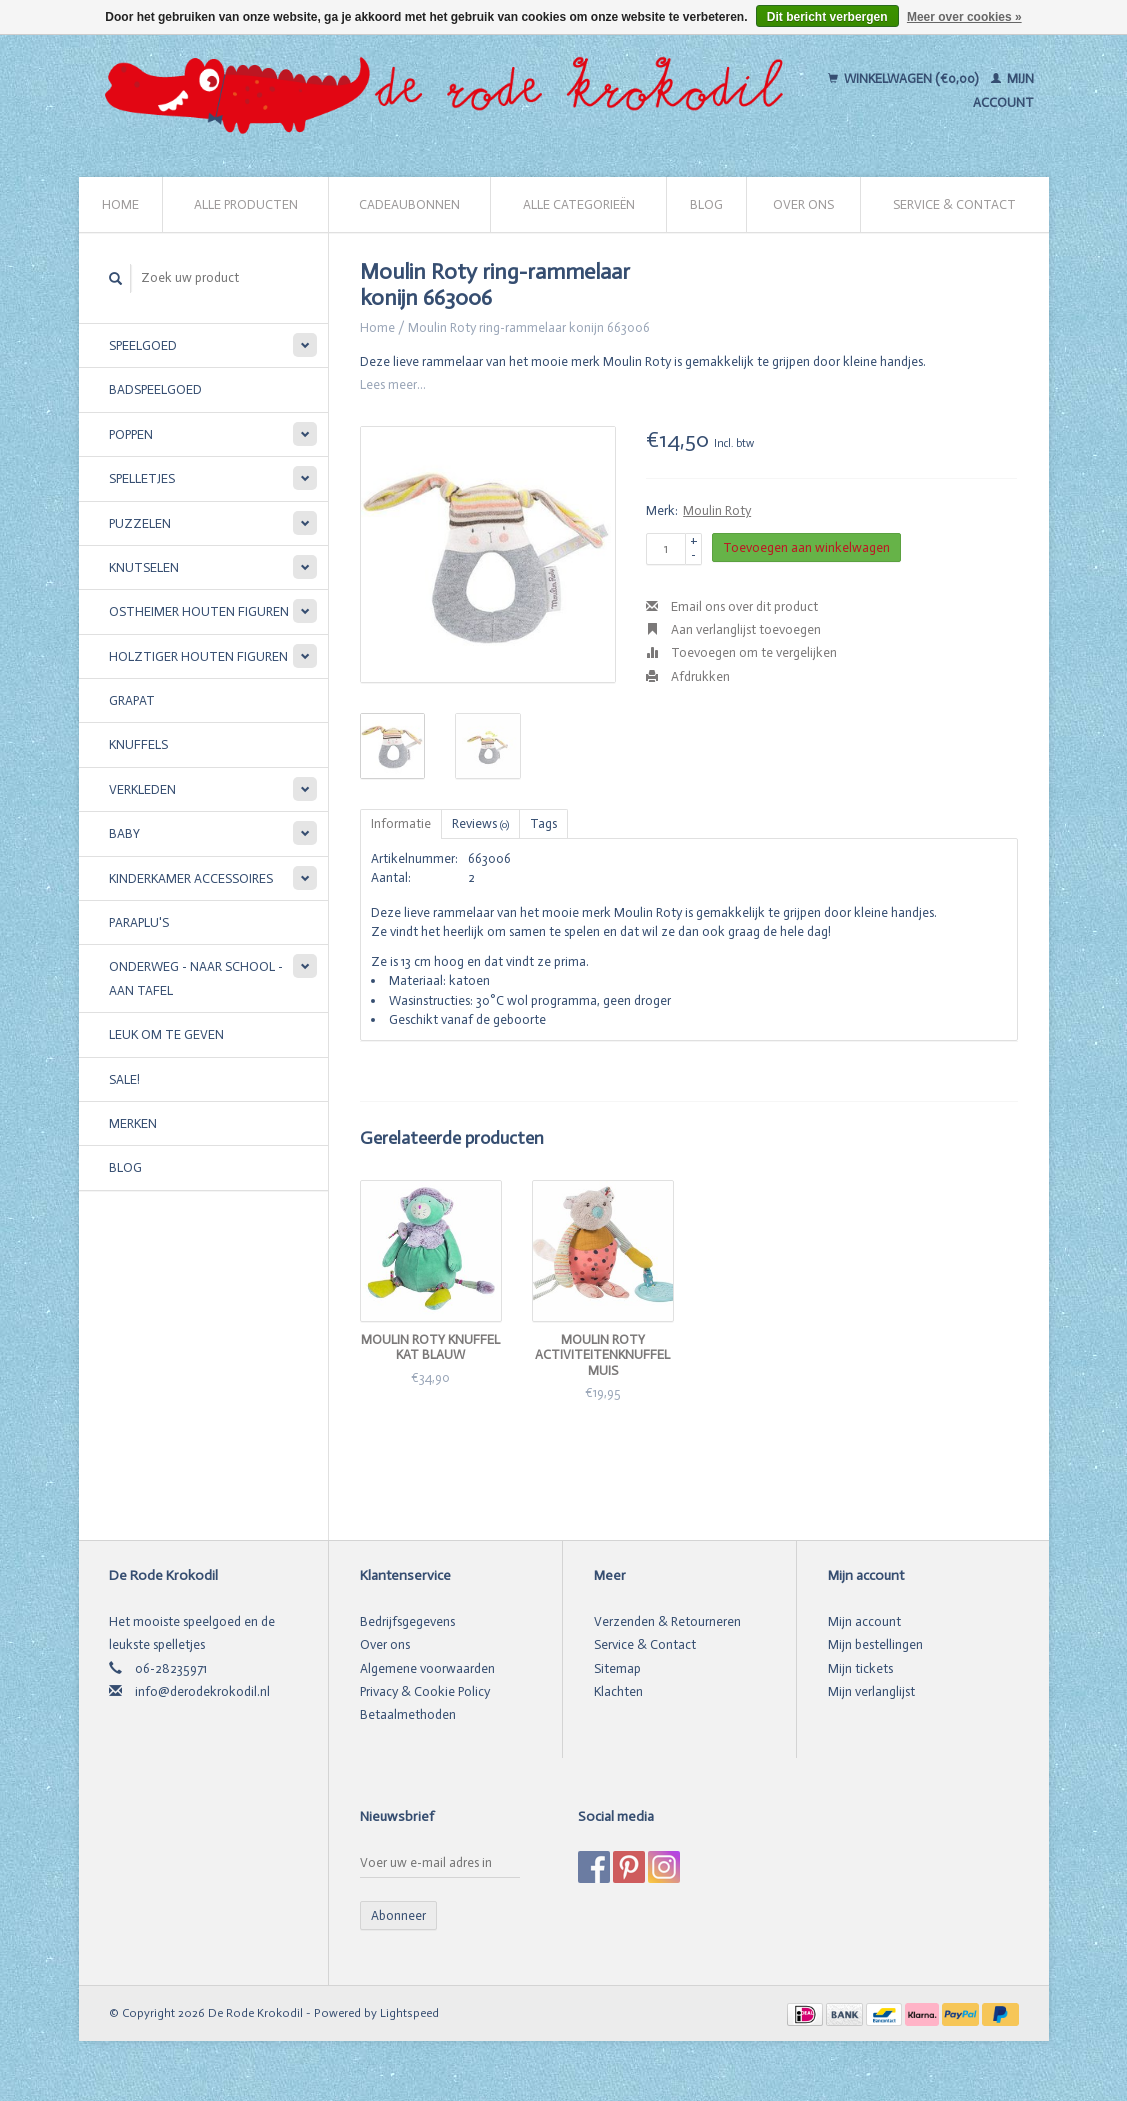 This screenshot has height=2101, width=1127. I want to click on Knutselen, so click(144, 567).